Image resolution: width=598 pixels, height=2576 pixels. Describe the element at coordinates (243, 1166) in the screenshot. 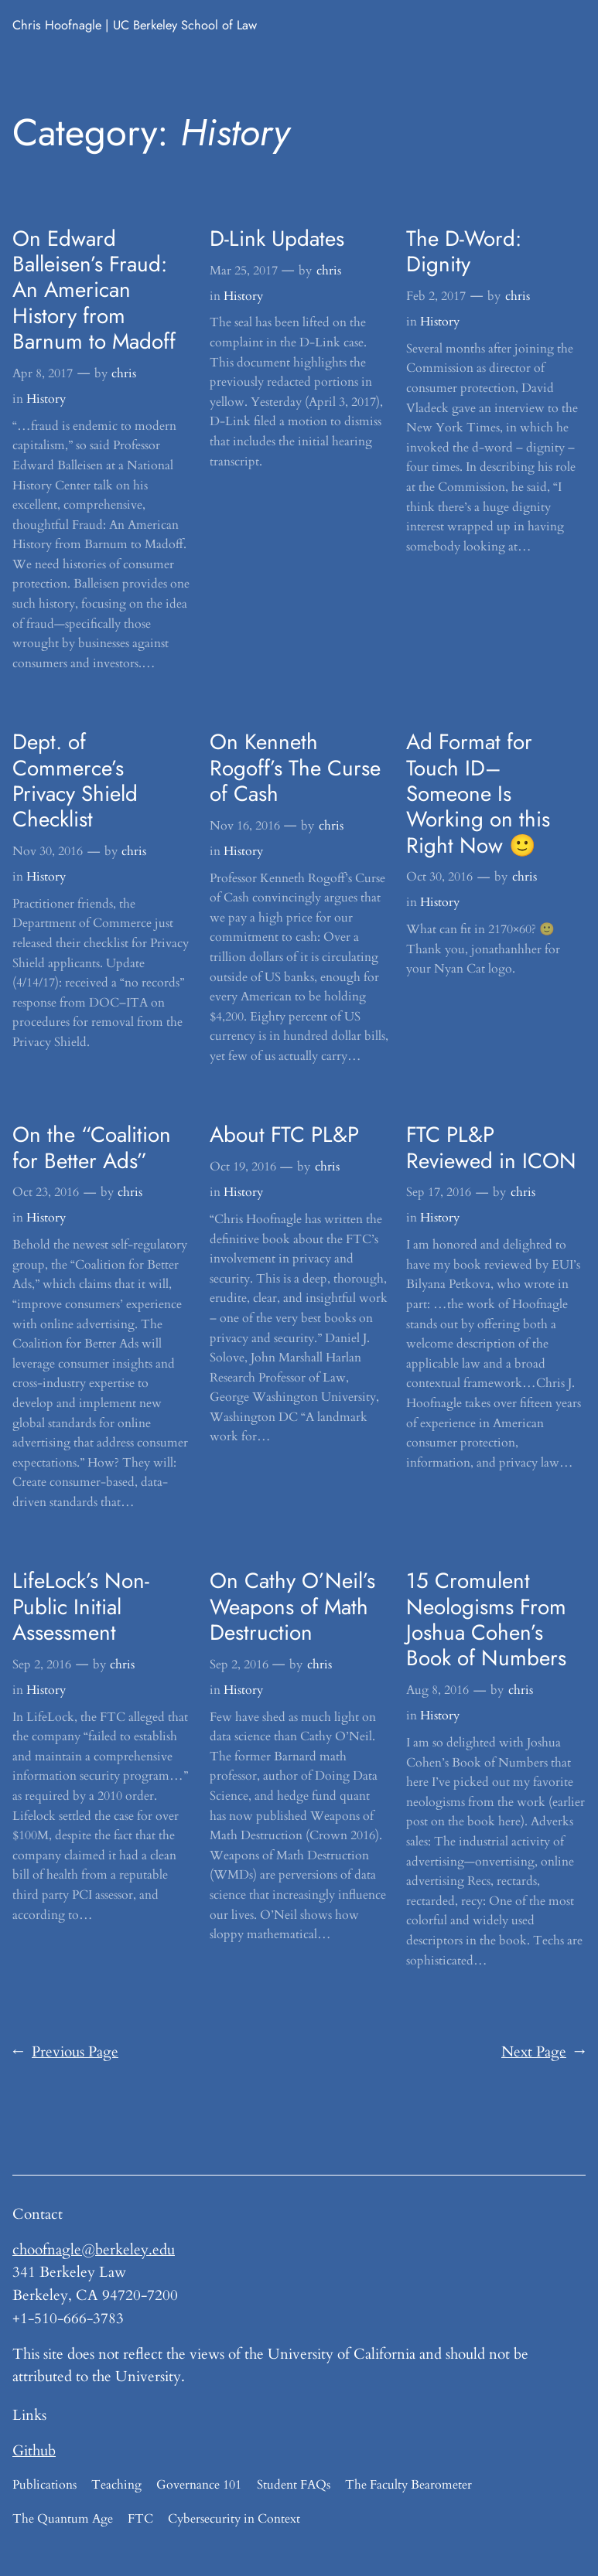

I see `Oct 19, 2016` at that location.